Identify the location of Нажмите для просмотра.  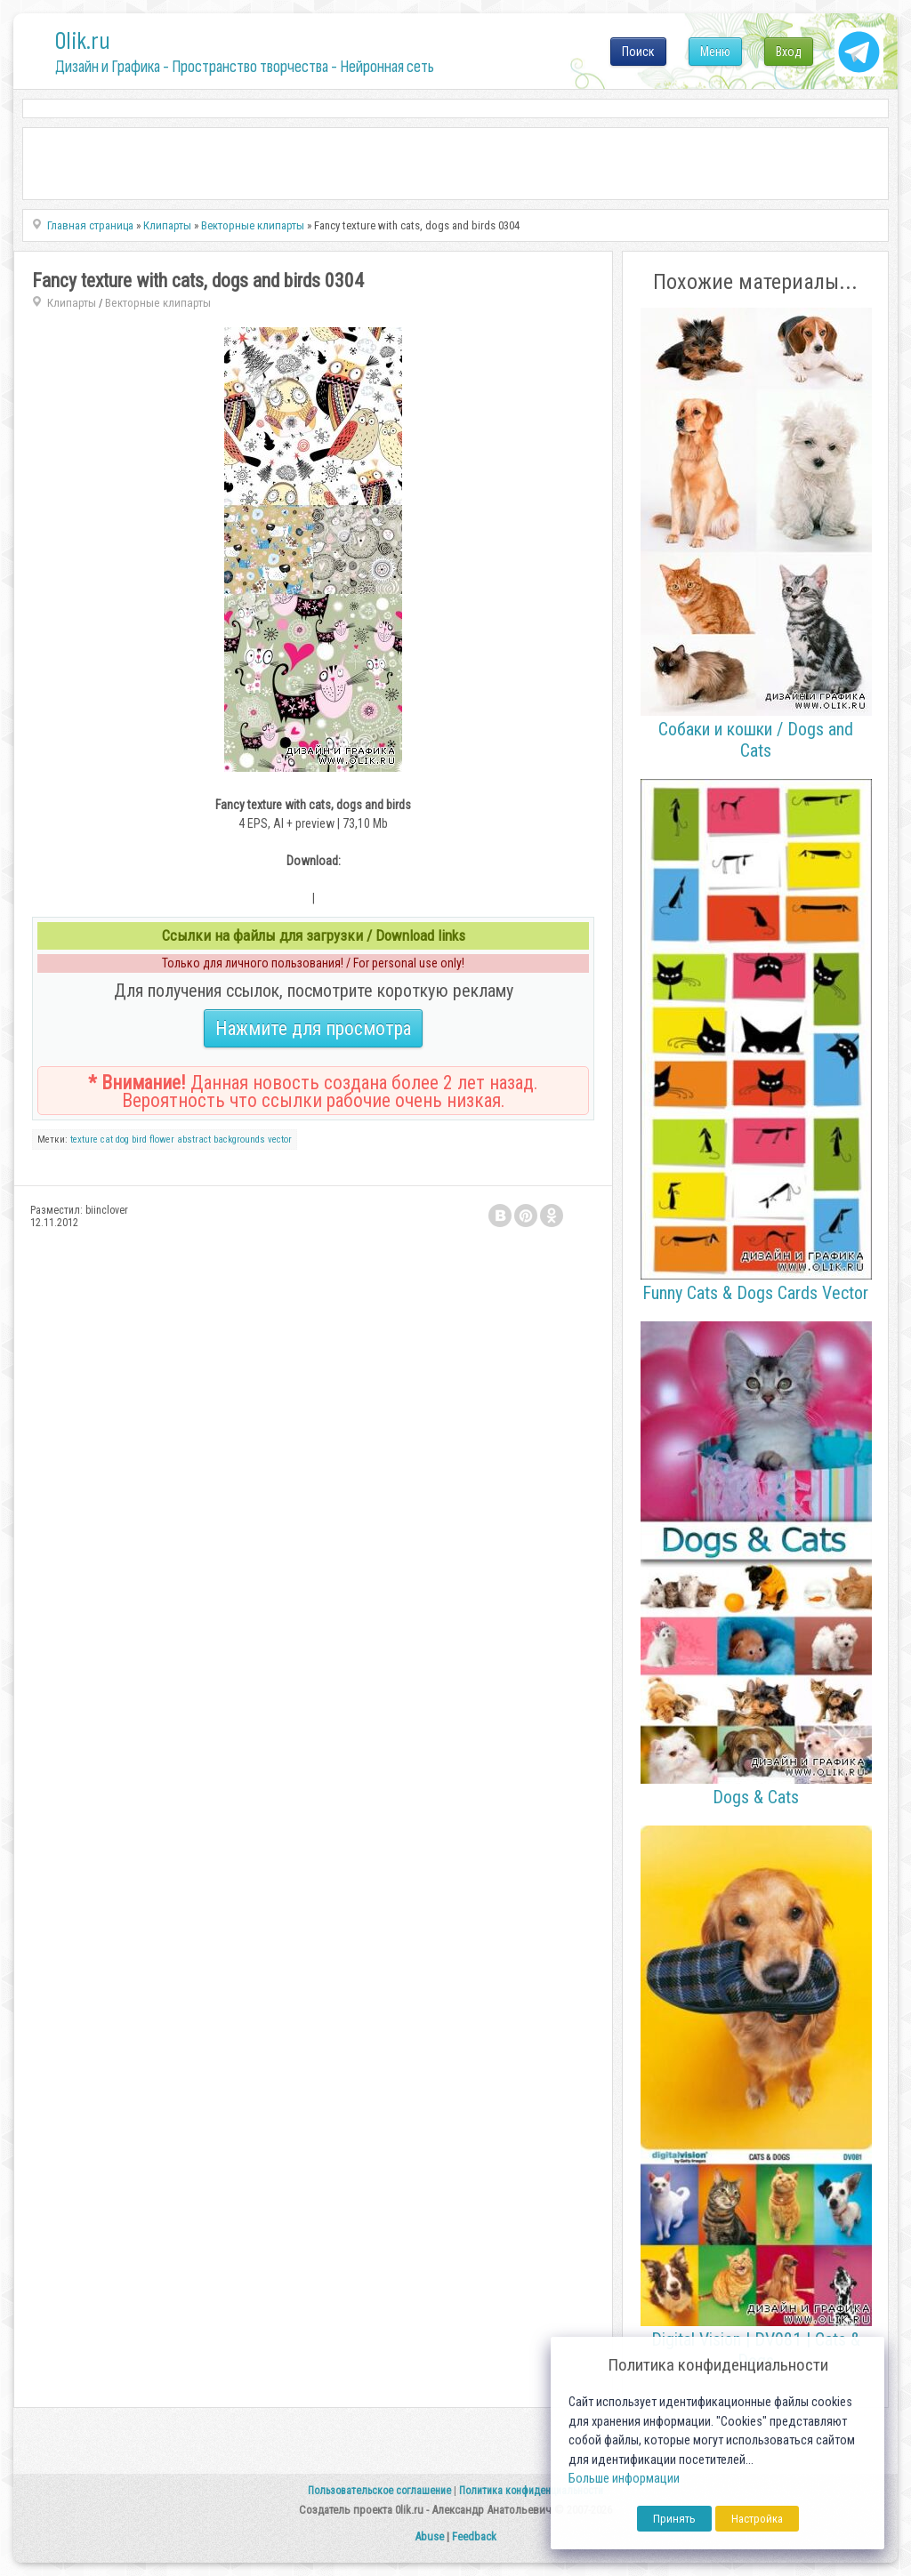
(313, 1028).